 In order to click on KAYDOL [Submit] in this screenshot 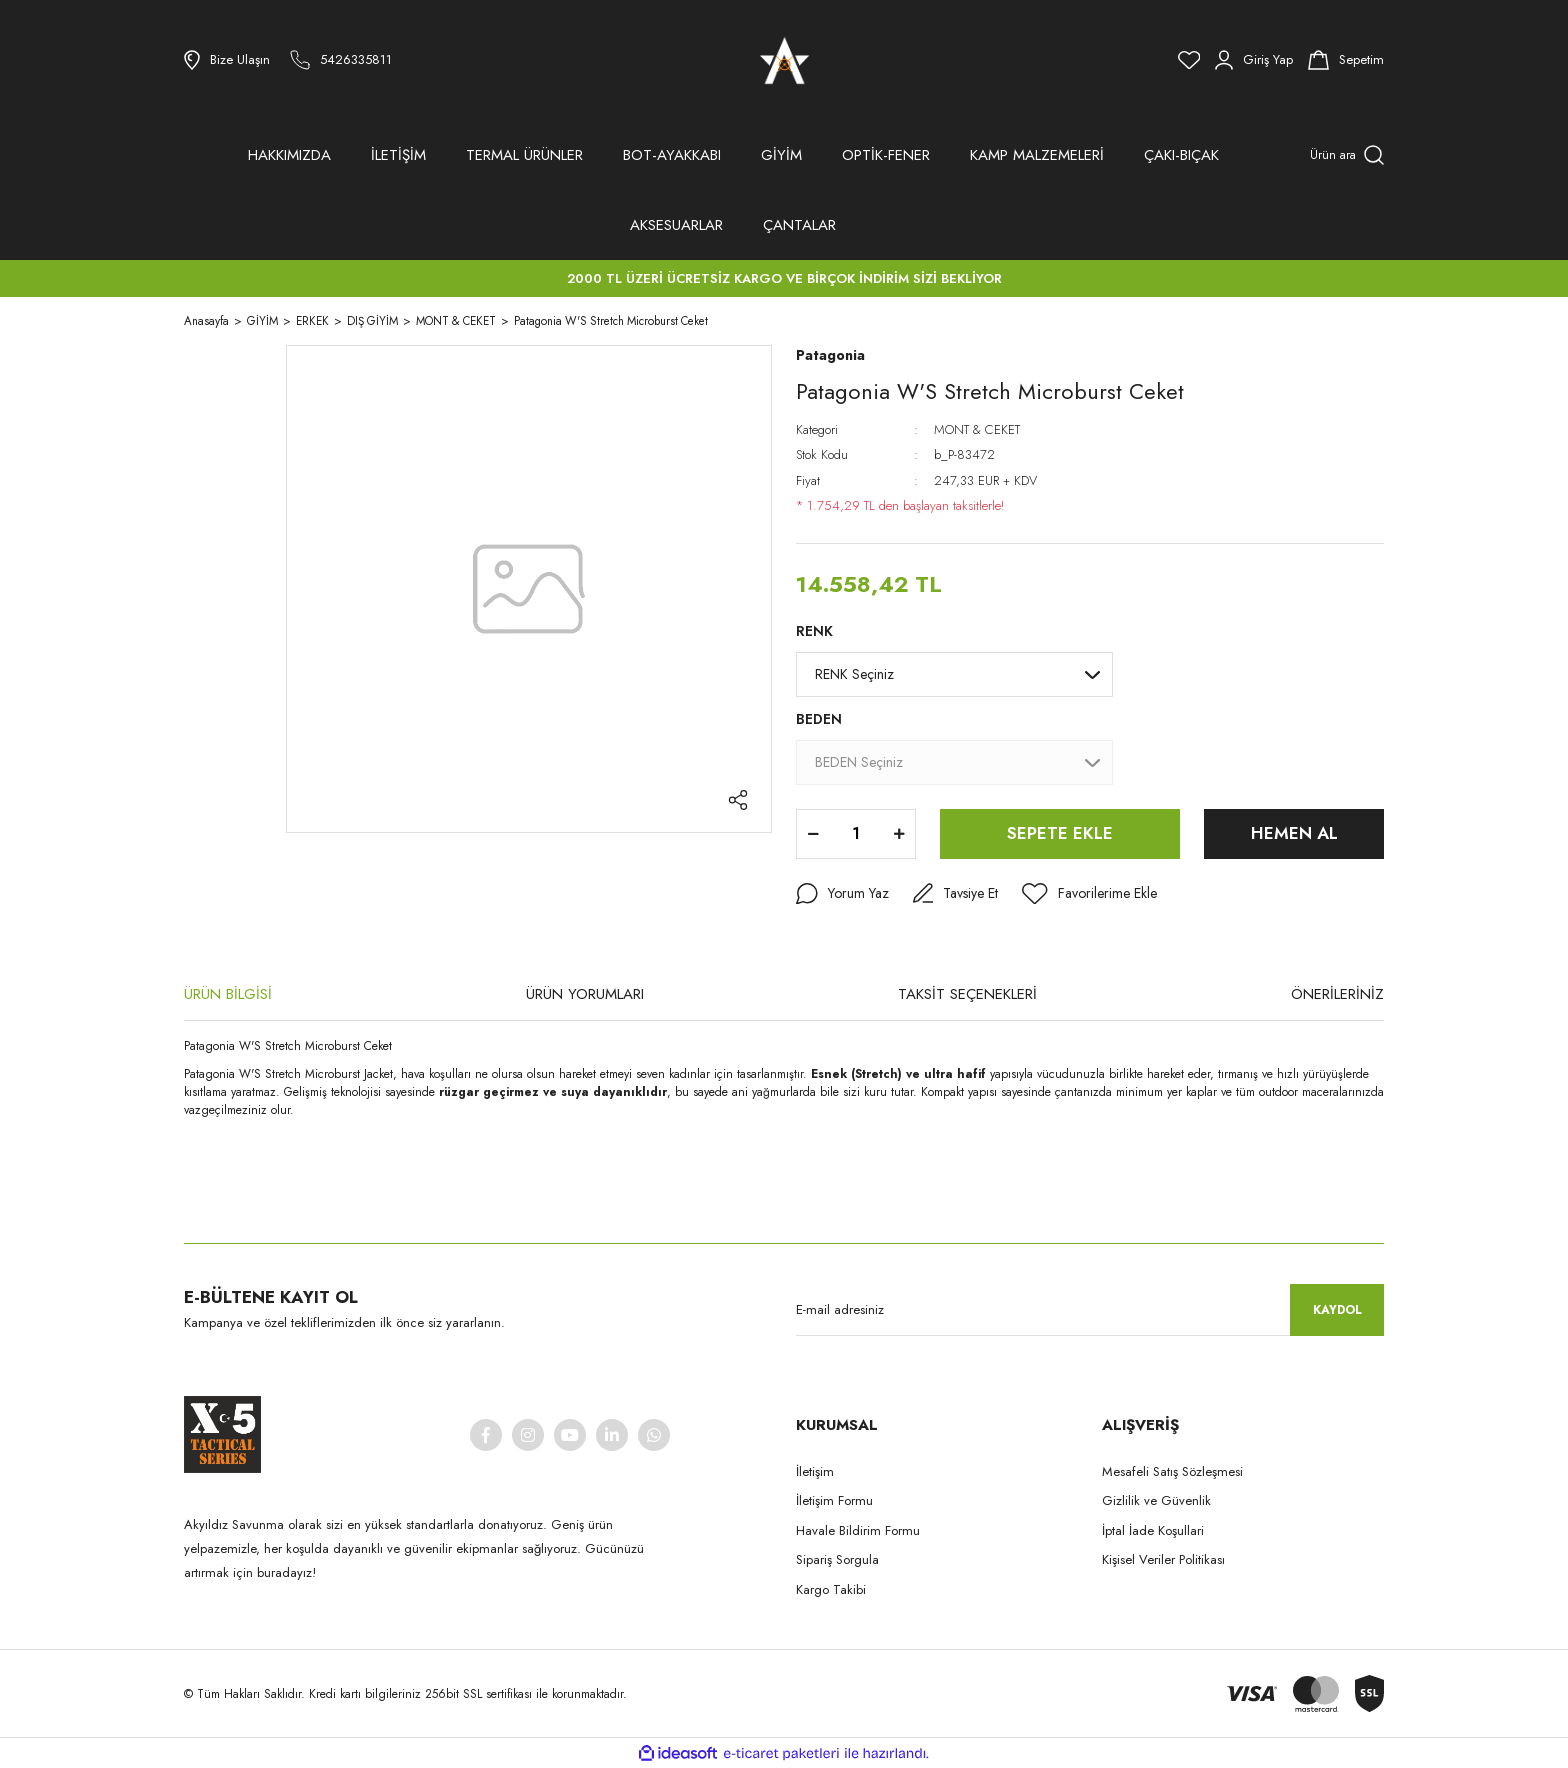, I will do `click(1337, 1310)`.